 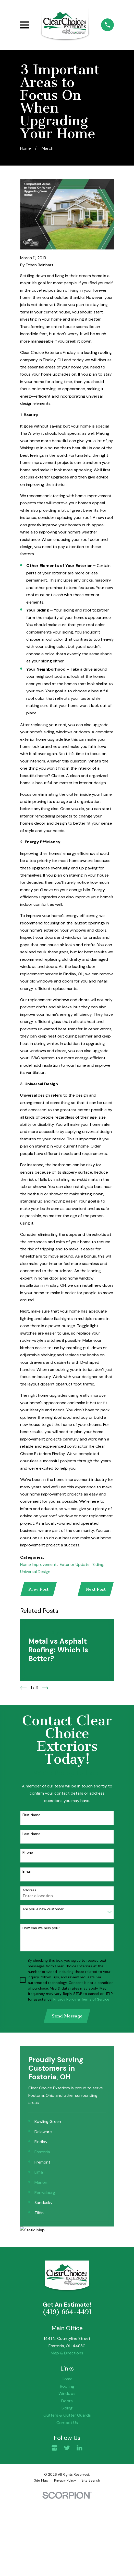 I want to click on Siding, so click(x=97, y=1564).